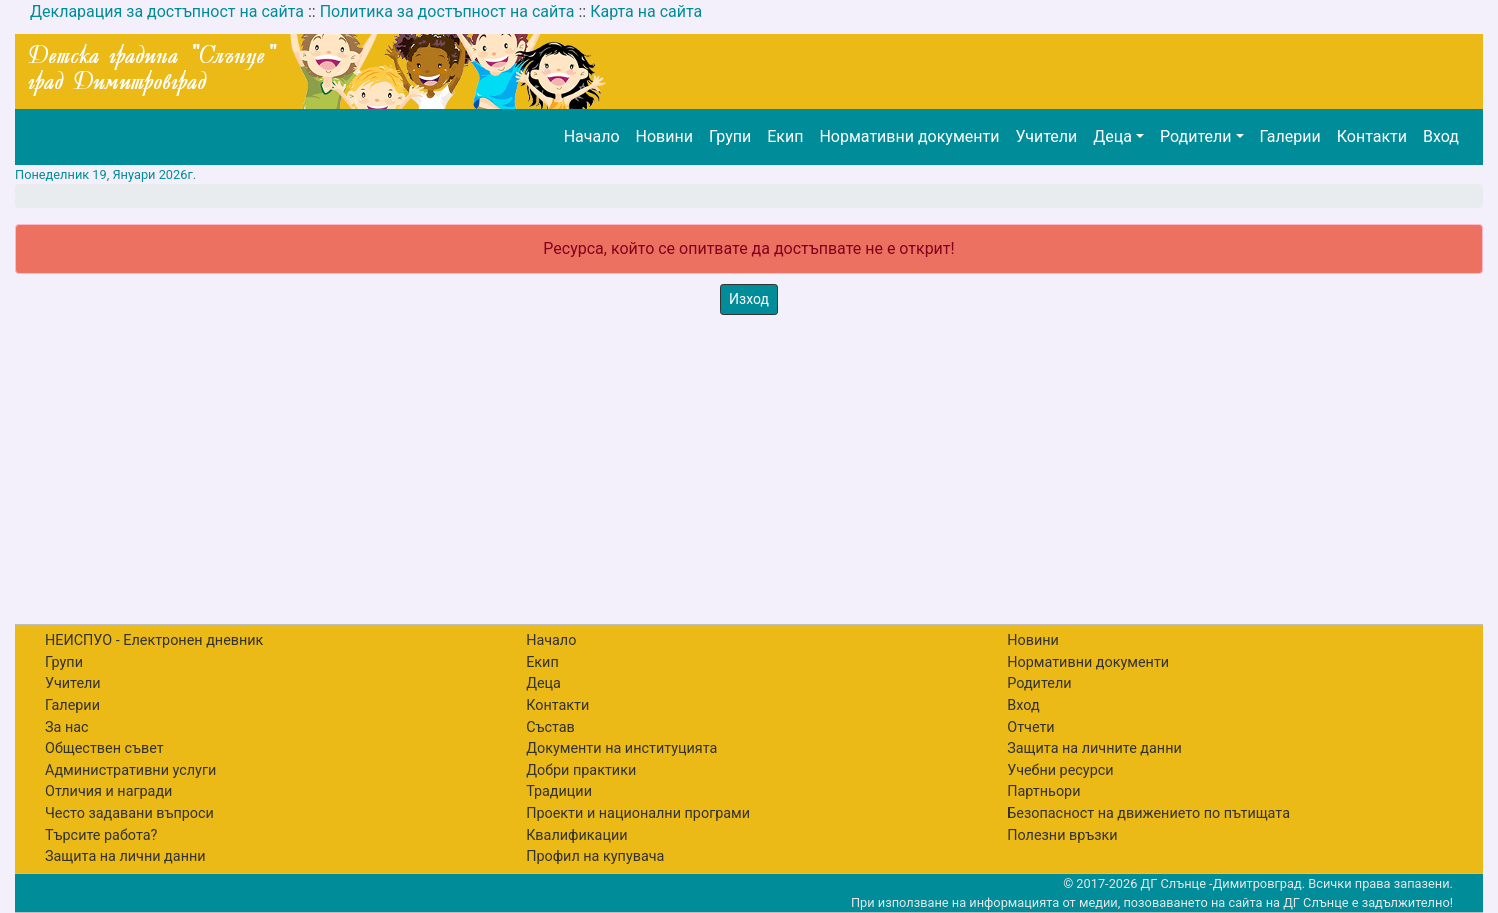 Image resolution: width=1498 pixels, height=913 pixels. What do you see at coordinates (595, 856) in the screenshot?
I see `Профил на купувача` at bounding box center [595, 856].